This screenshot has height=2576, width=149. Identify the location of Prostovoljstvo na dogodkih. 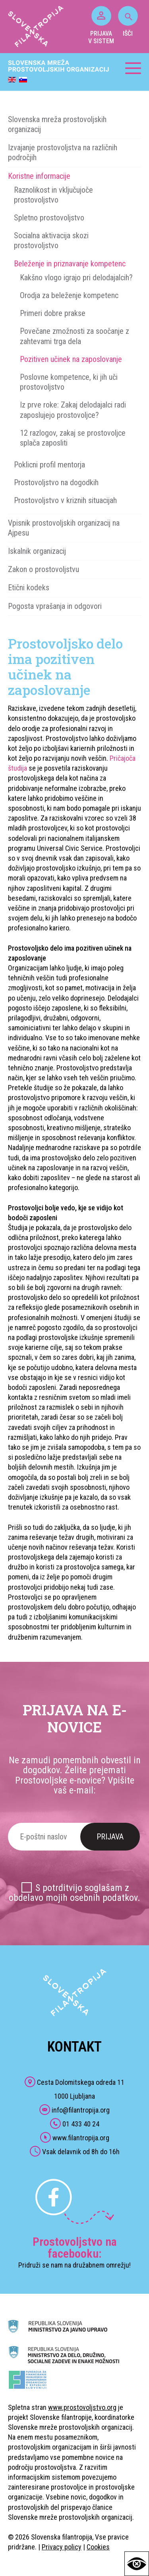
(56, 482).